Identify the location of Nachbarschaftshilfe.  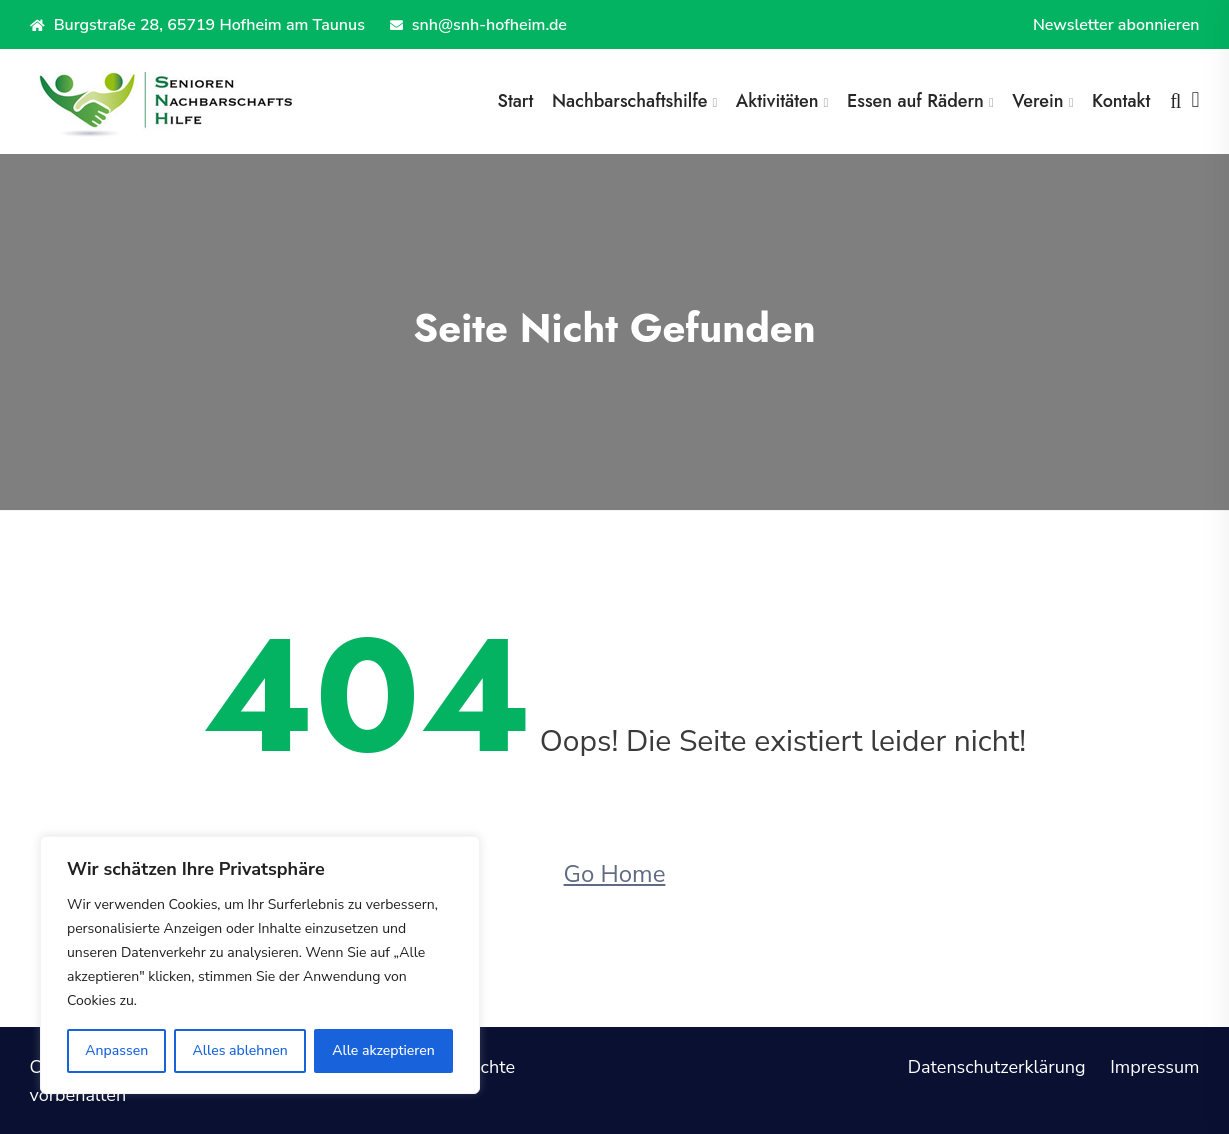
(629, 101).